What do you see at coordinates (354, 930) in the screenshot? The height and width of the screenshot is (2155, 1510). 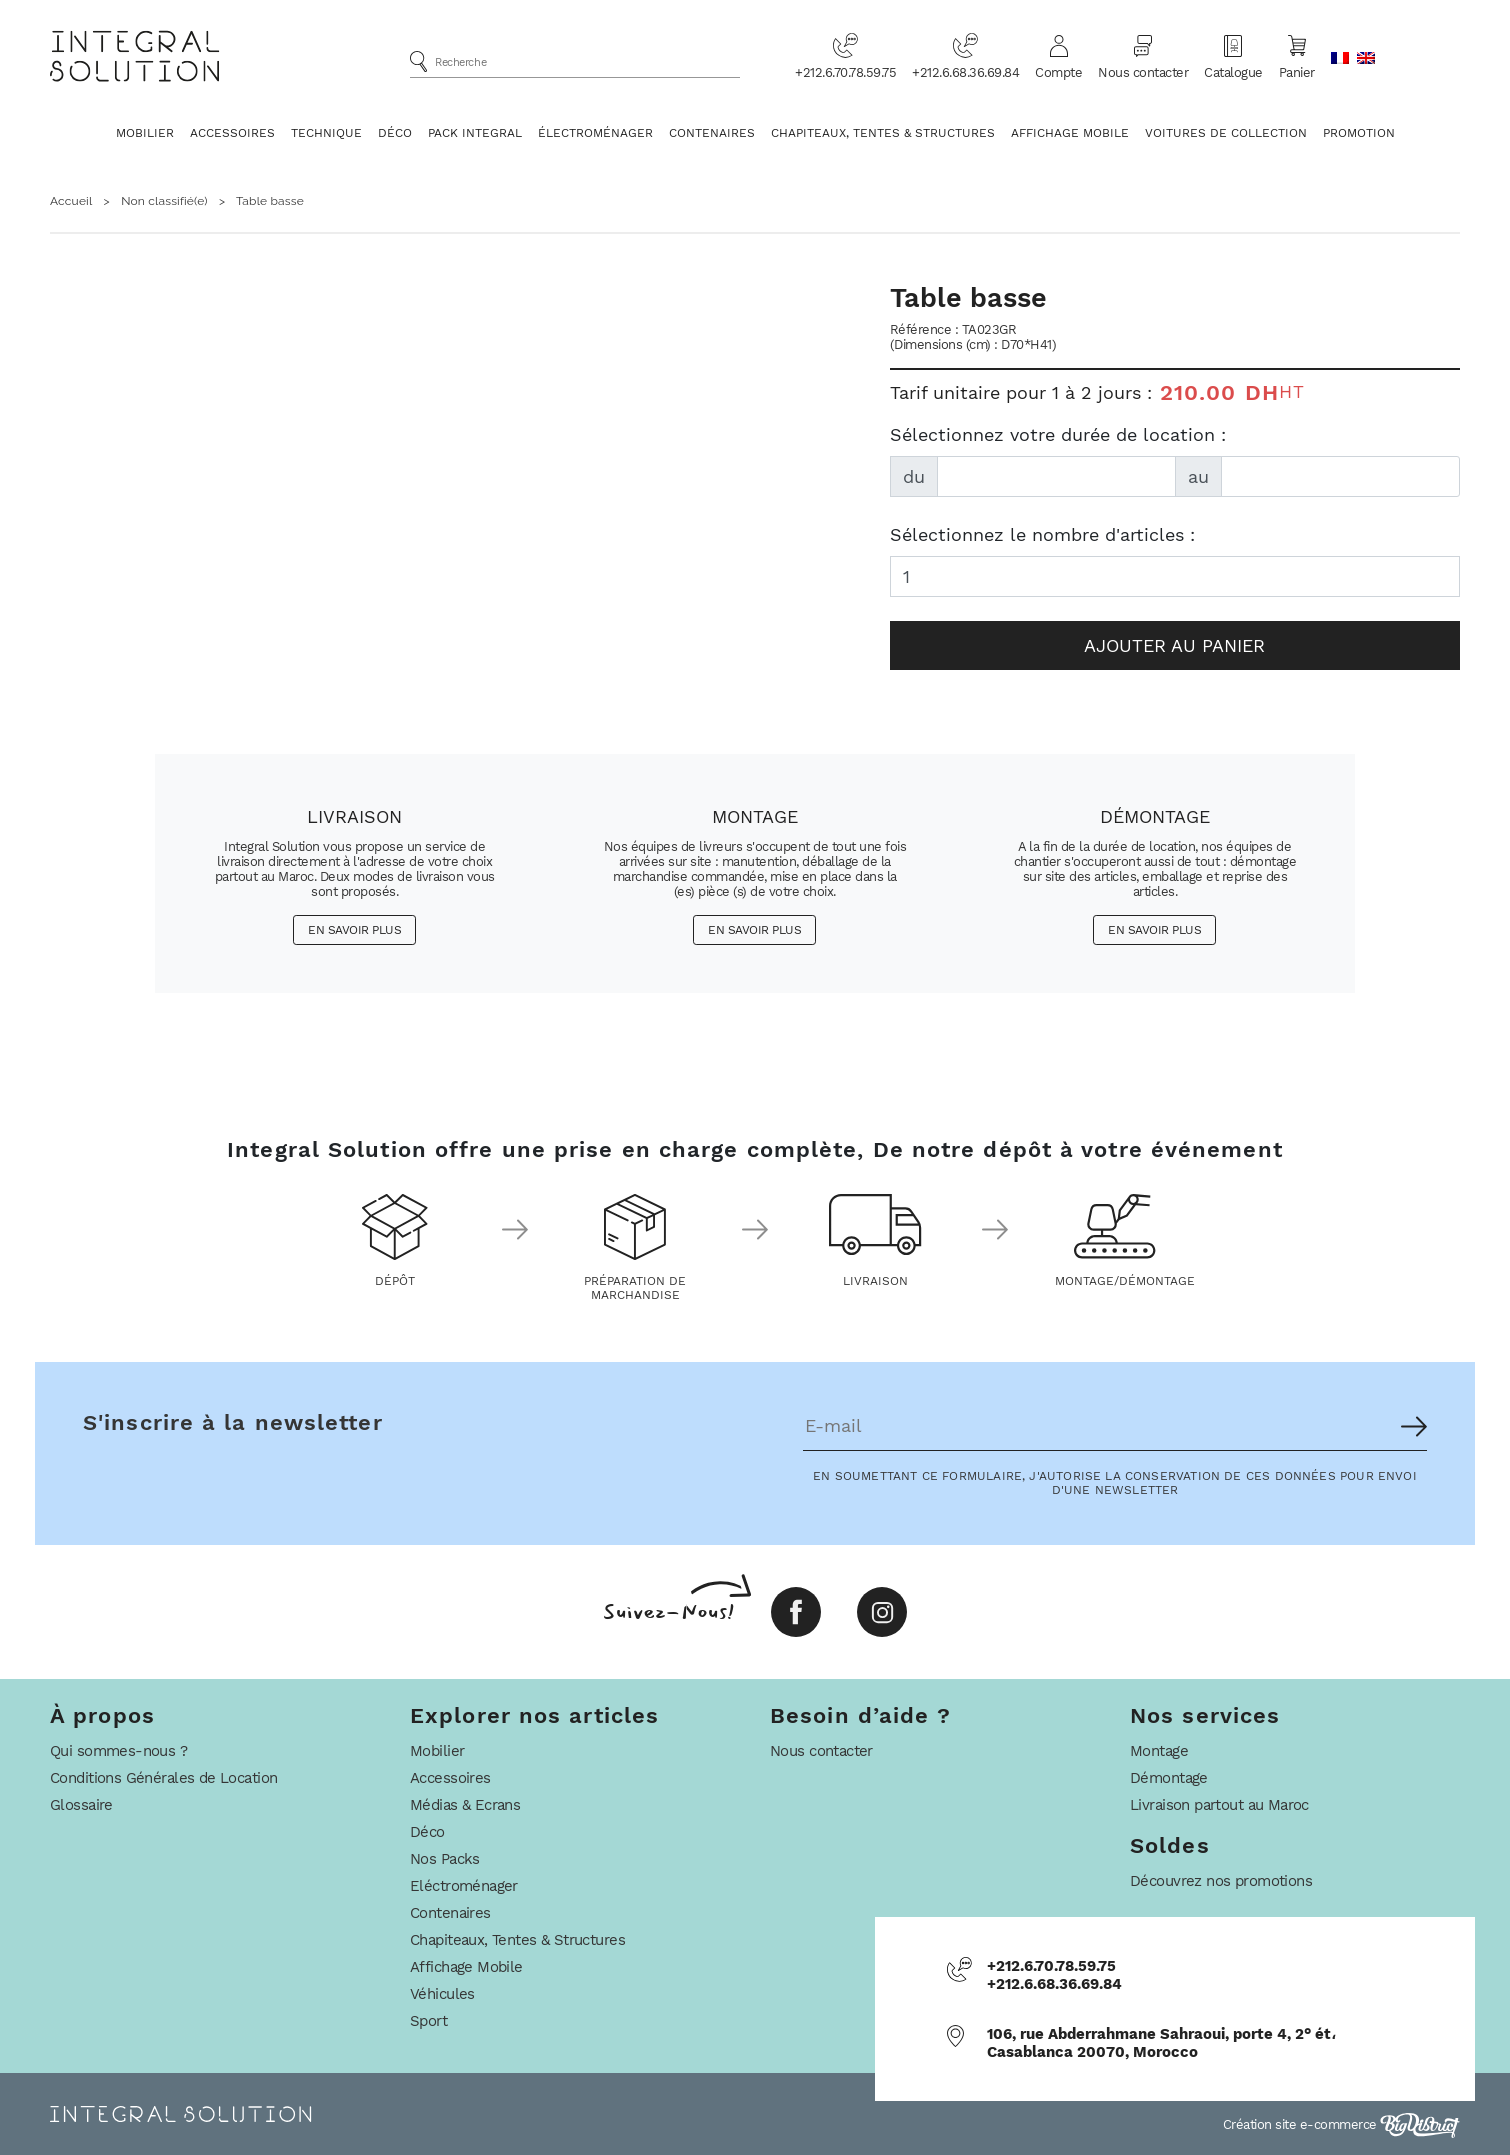 I see `En savoir plus` at bounding box center [354, 930].